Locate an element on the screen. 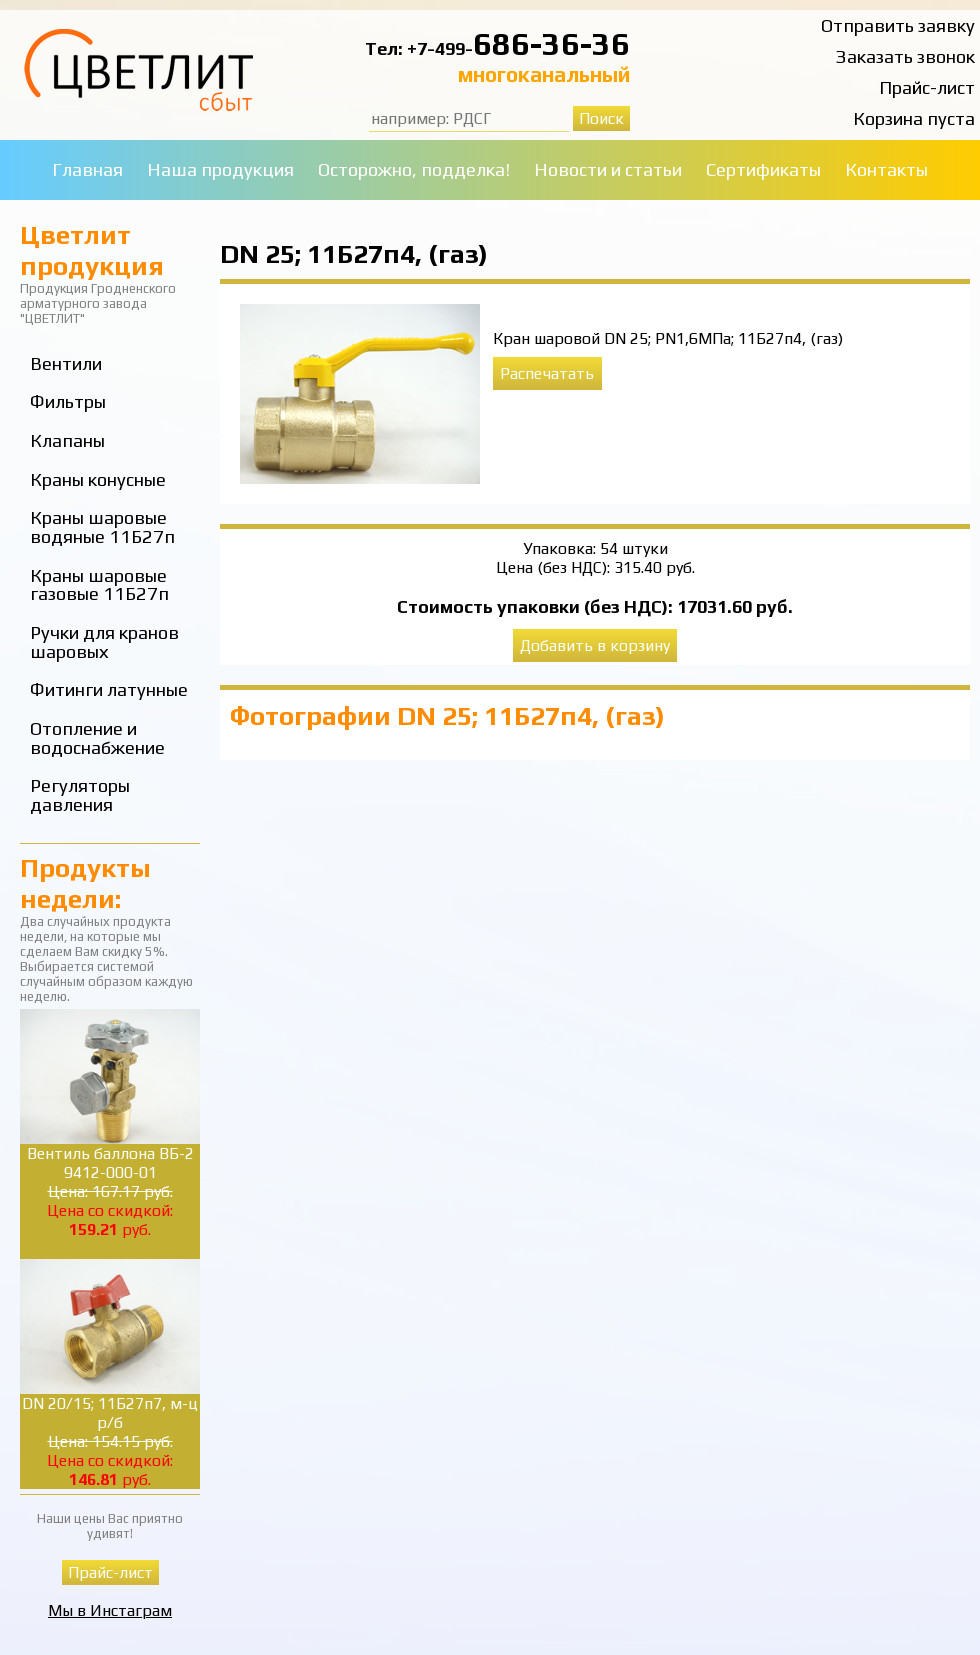 Image resolution: width=980 pixels, height=1655 pixels. Контакты is located at coordinates (886, 169).